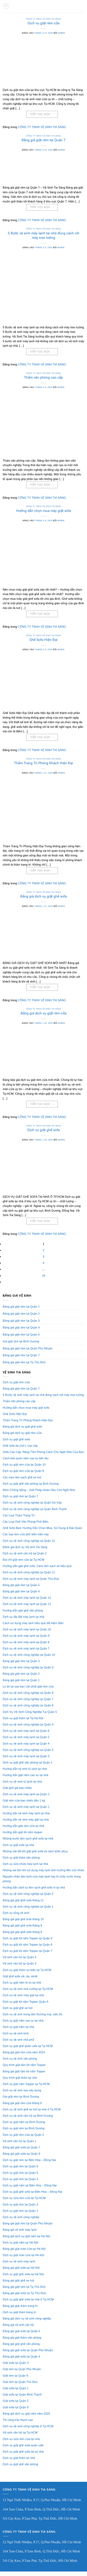 Image resolution: width=87 pixels, height=2576 pixels. What do you see at coordinates (32, 2109) in the screenshot?
I see `Dịch vụ vệ sinh ghế xe hơi tại nhà ở Tp.HCM` at bounding box center [32, 2109].